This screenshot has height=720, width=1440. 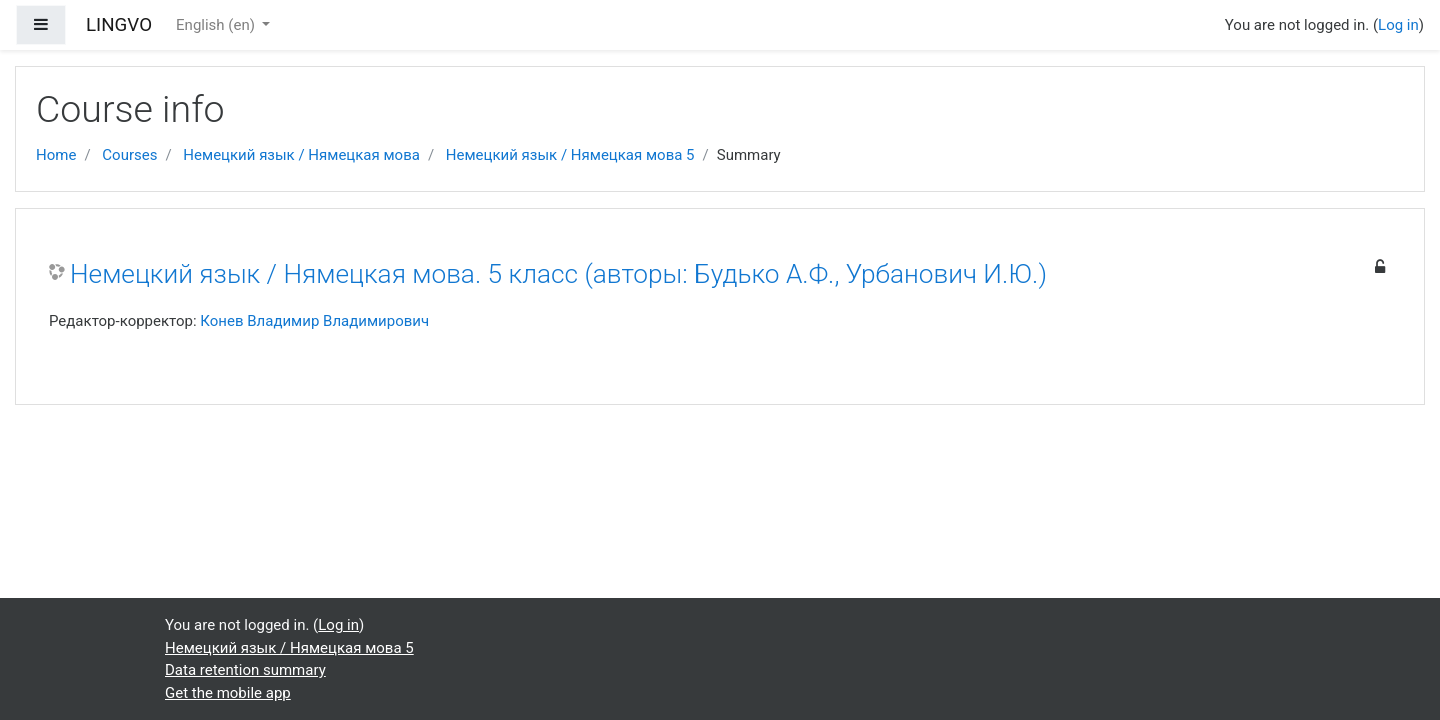 I want to click on Courses, so click(x=129, y=155).